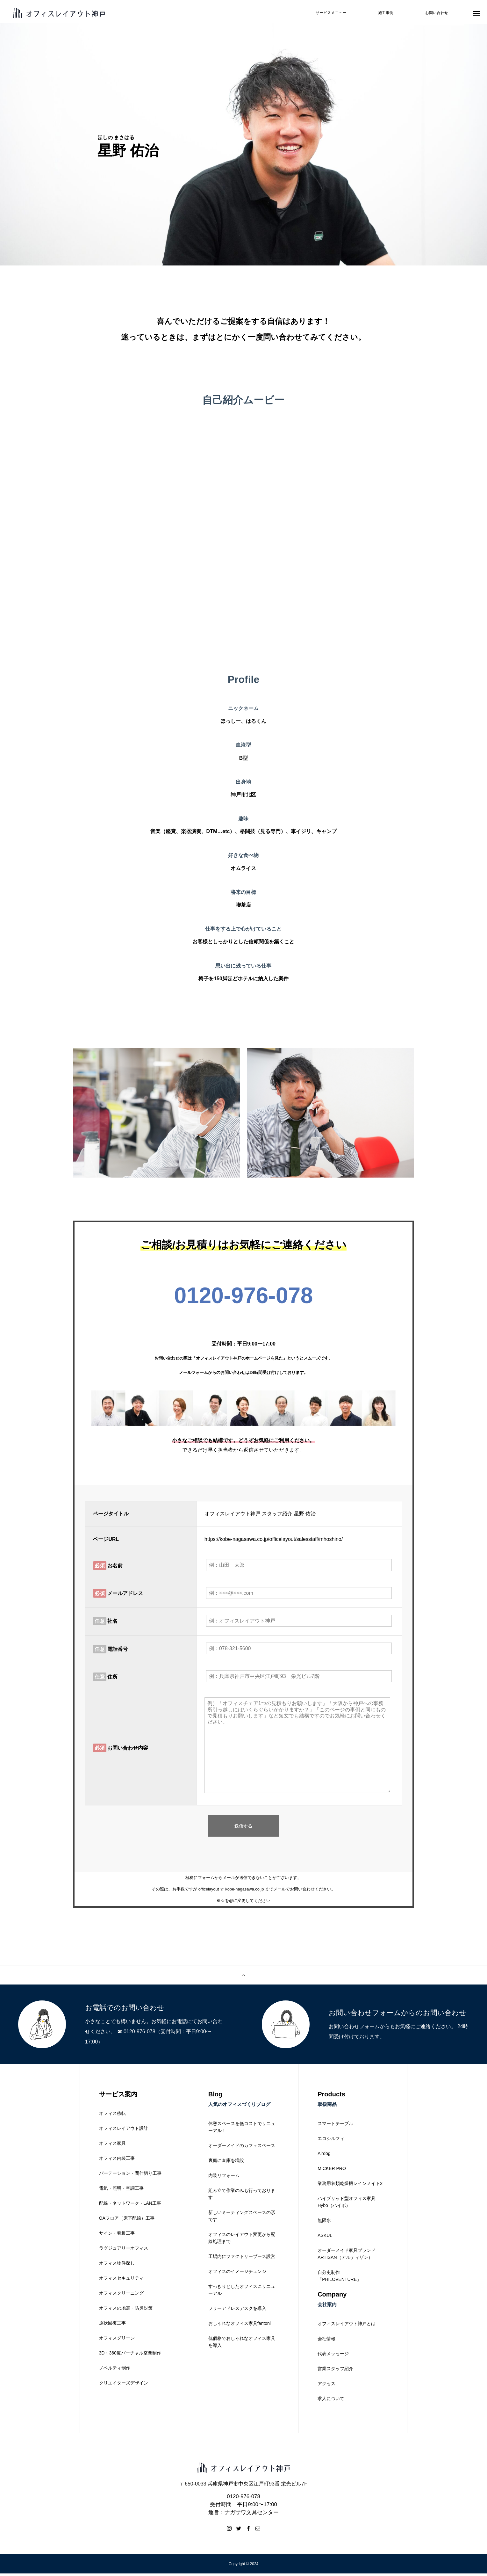  Describe the element at coordinates (237, 2273) in the screenshot. I see `オフィスのイメージチェンジ` at that location.